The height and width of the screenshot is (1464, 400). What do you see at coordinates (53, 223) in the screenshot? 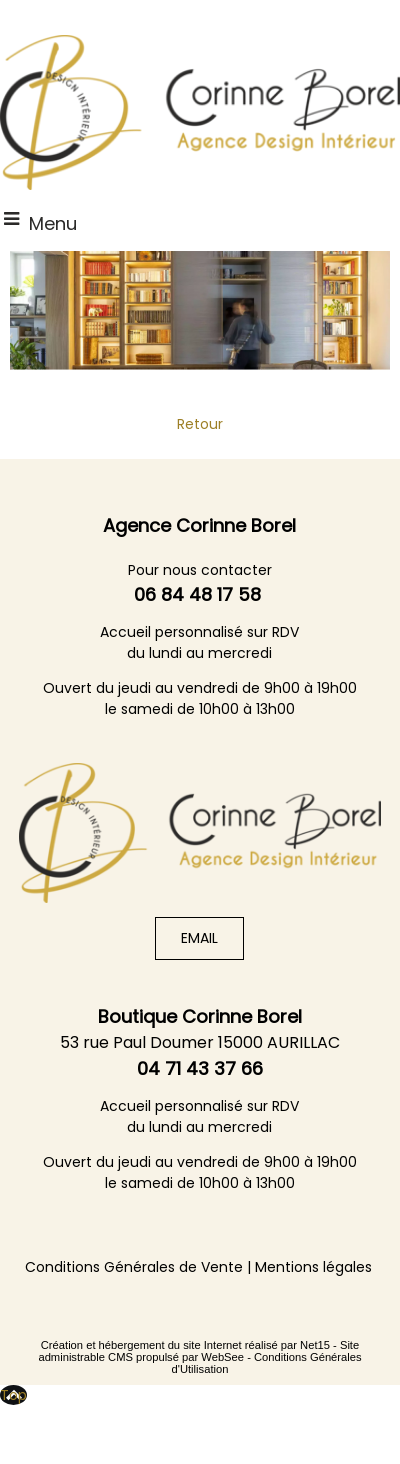
I see `Menu` at bounding box center [53, 223].